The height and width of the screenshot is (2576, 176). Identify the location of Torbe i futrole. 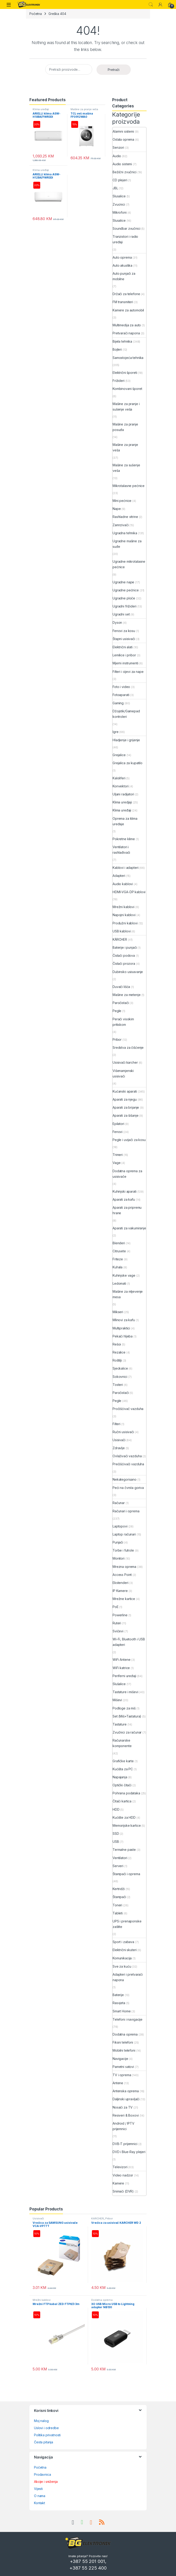
(123, 1550).